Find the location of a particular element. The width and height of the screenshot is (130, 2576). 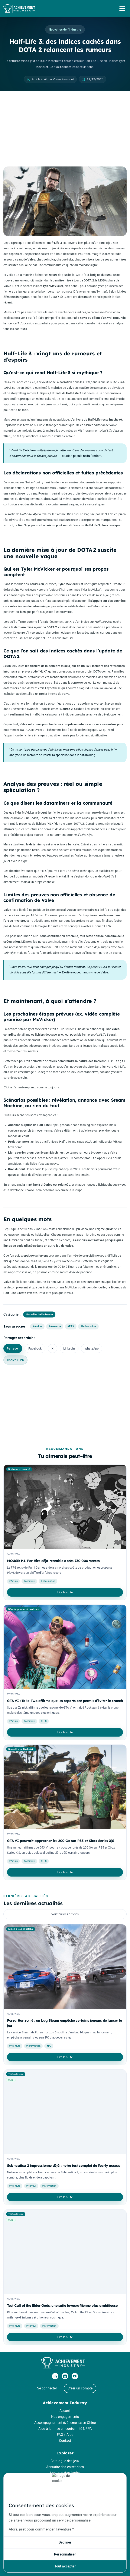

[中文] is located at coordinates (108, 2548).